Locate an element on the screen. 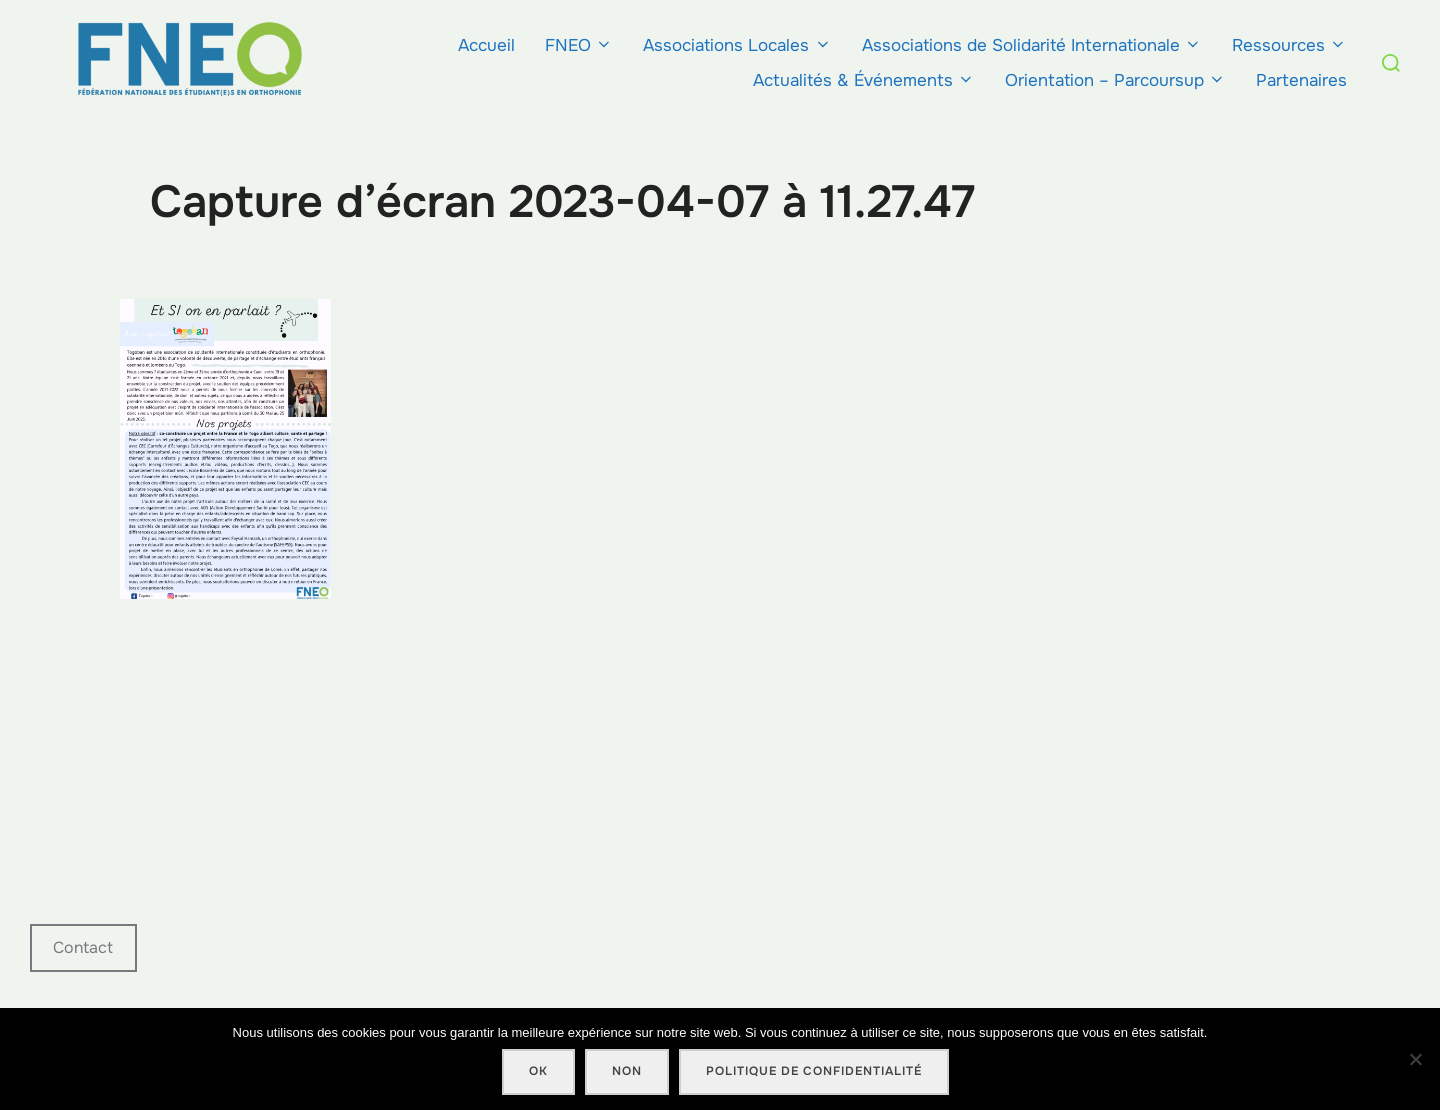 The image size is (1440, 1110). Politique de confidentialité is located at coordinates (814, 1071).